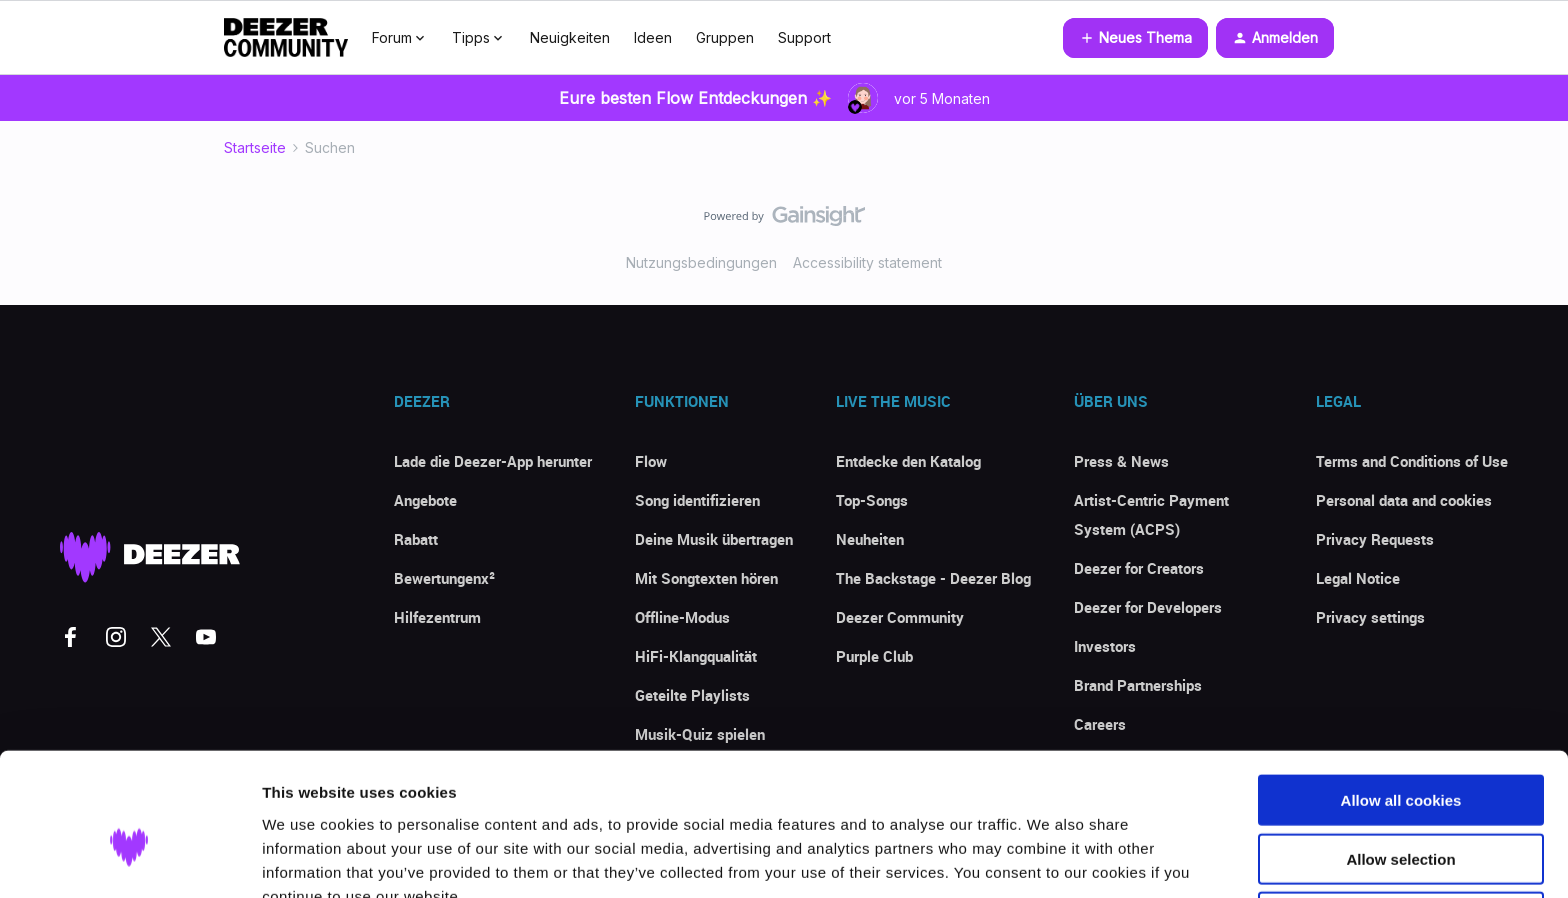  Describe the element at coordinates (725, 37) in the screenshot. I see `Gruppen` at that location.